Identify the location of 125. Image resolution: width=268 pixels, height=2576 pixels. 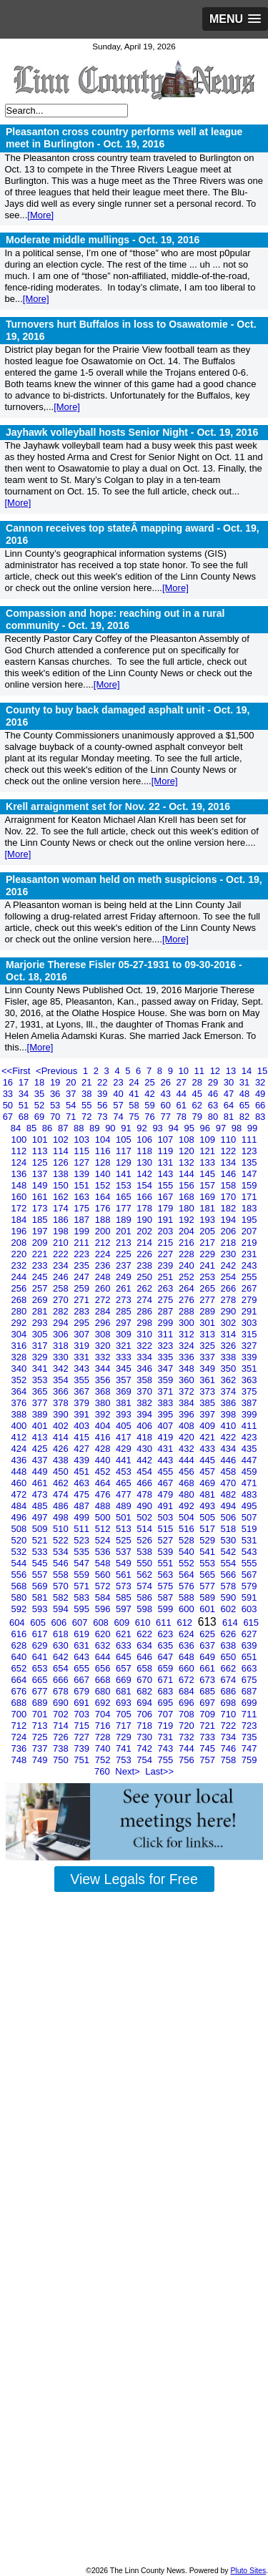
(41, 1162).